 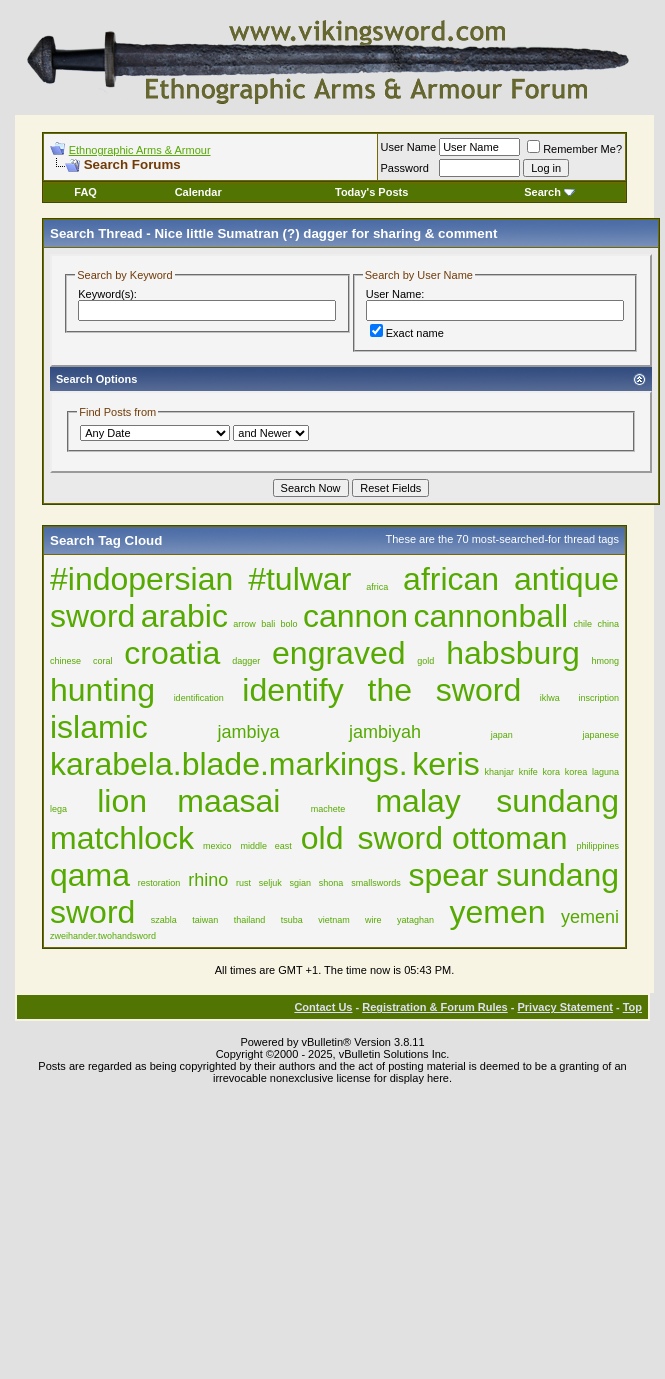 I want to click on Nice little Sumatran (?) dagger for sharing & comment, so click(x=325, y=233).